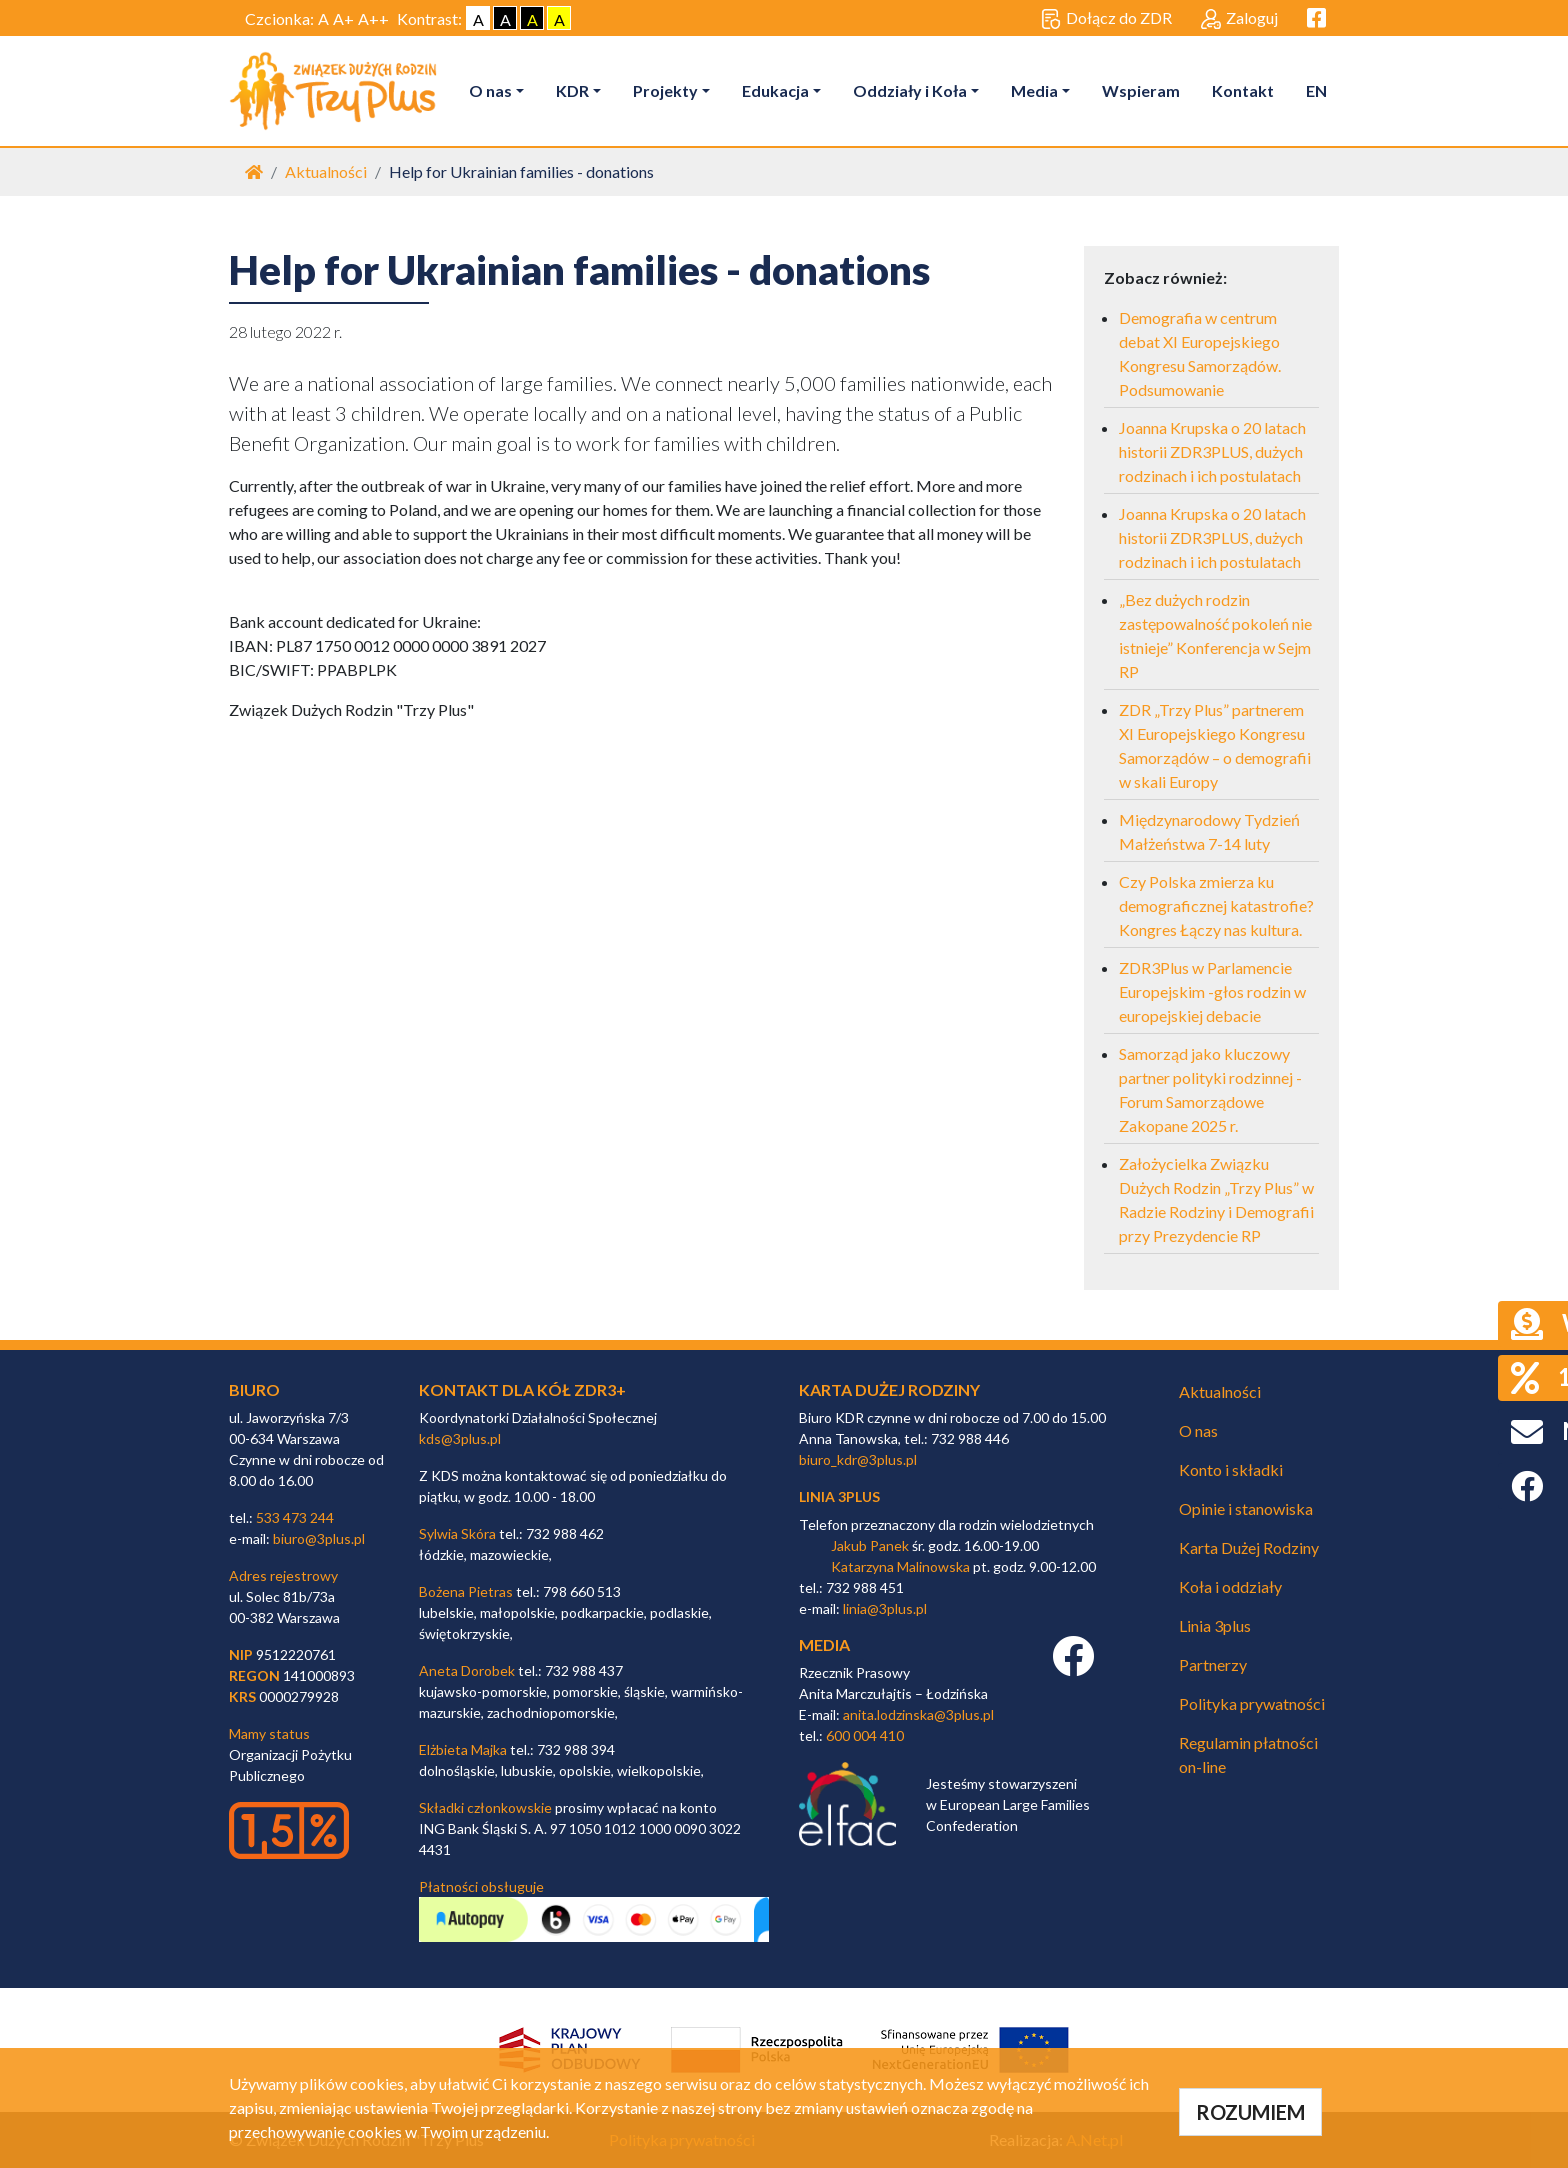  What do you see at coordinates (1248, 1754) in the screenshot?
I see `Regulamin płatności on-line` at bounding box center [1248, 1754].